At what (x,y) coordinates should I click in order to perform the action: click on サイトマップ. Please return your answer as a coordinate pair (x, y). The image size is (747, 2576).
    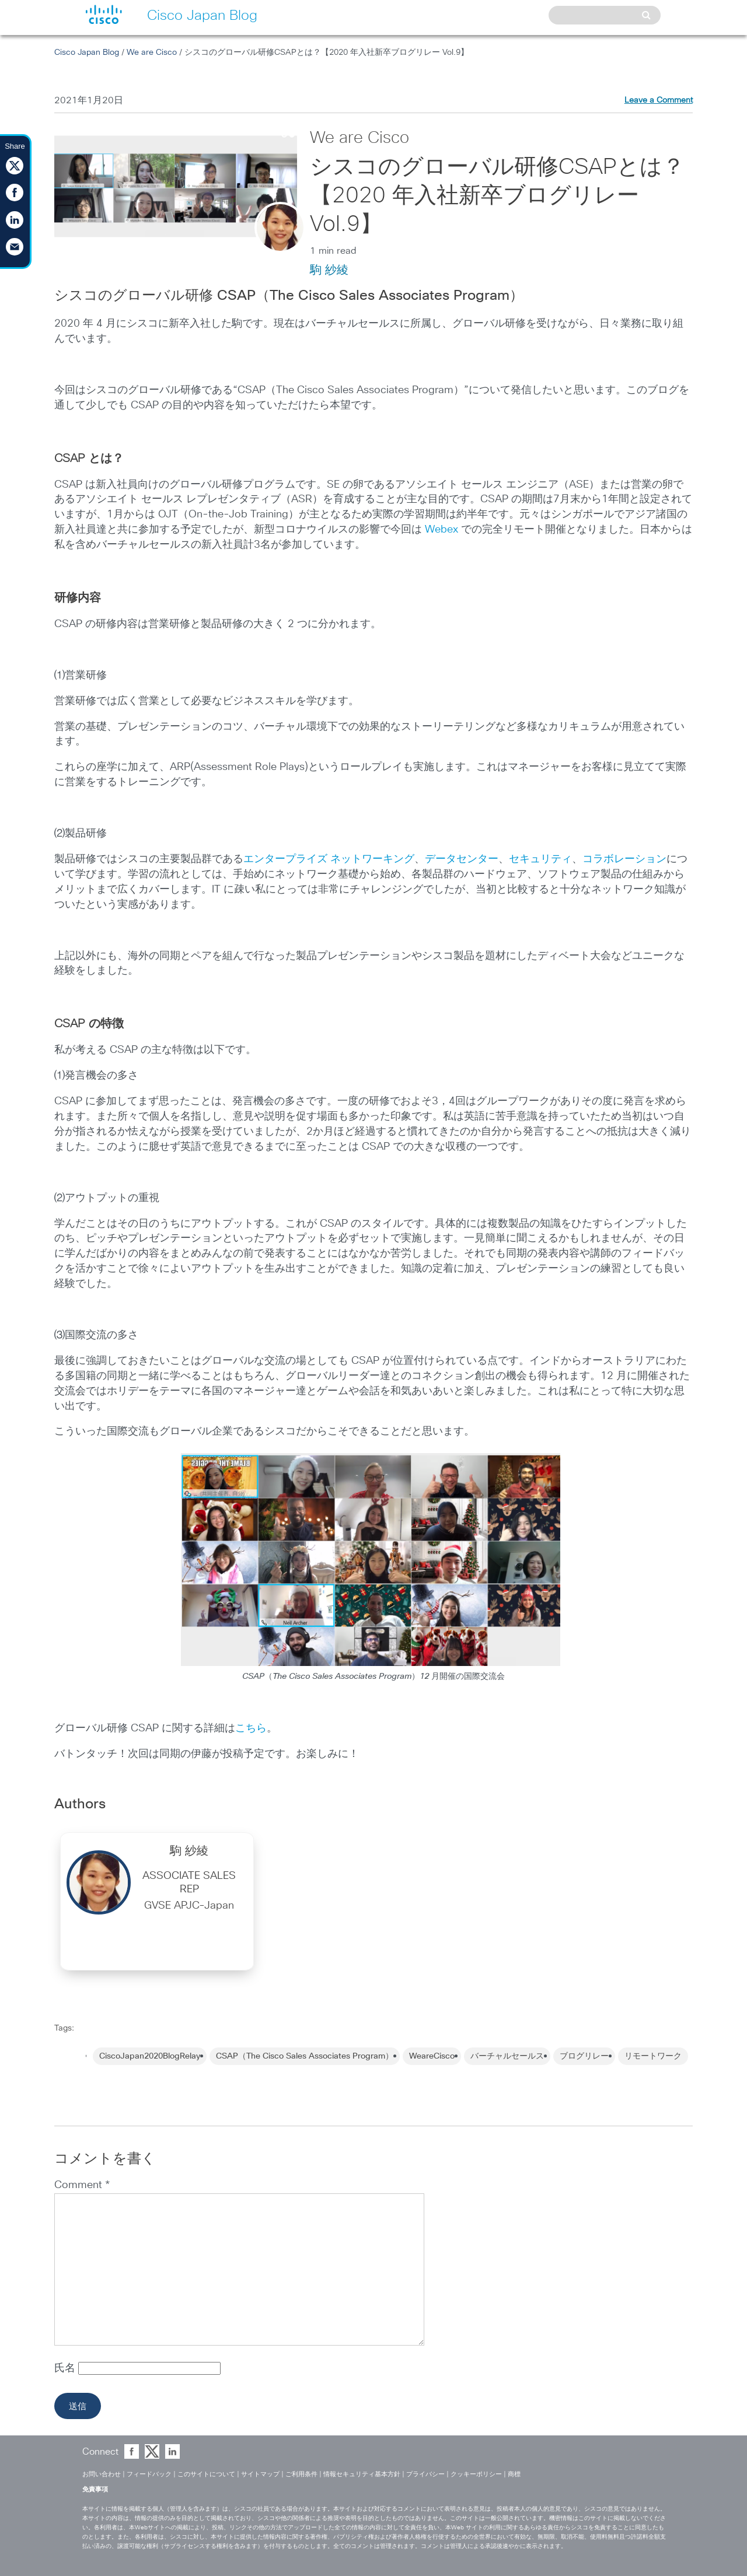
    Looking at the image, I should click on (260, 2474).